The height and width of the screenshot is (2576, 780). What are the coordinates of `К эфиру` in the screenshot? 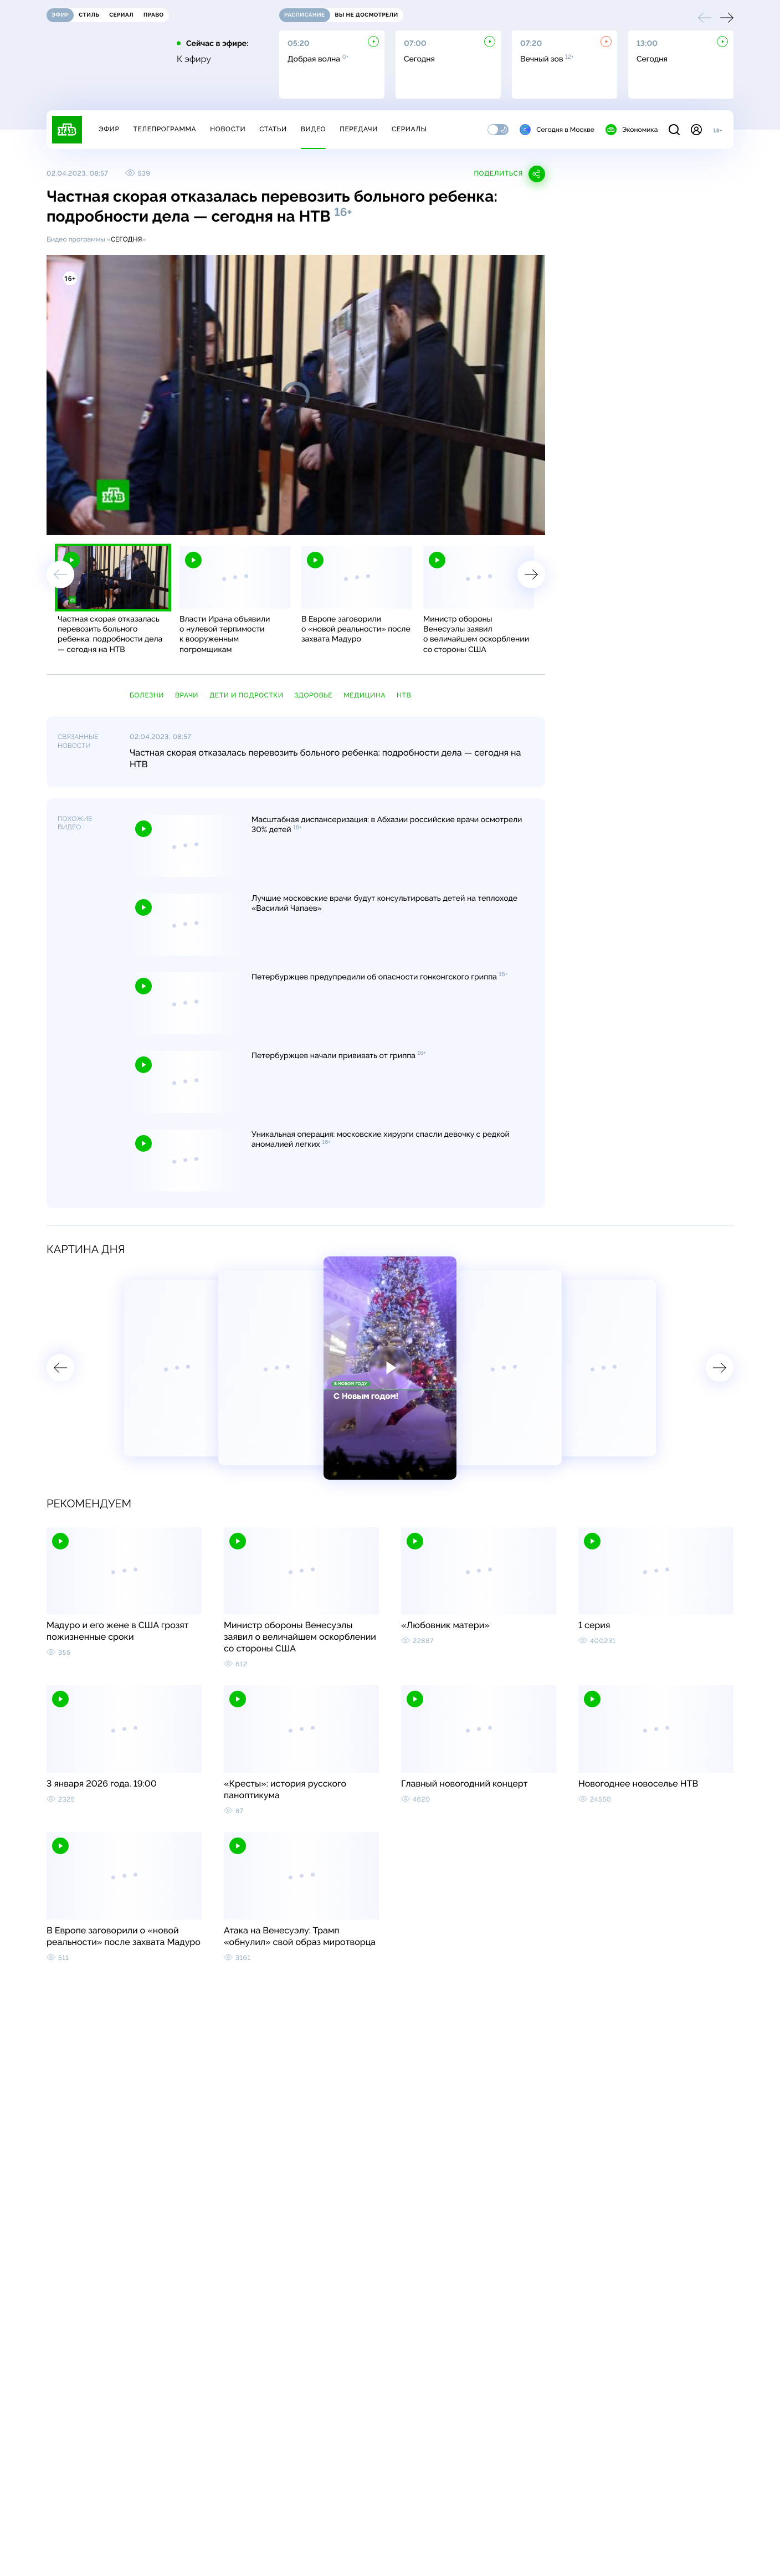 It's located at (194, 59).